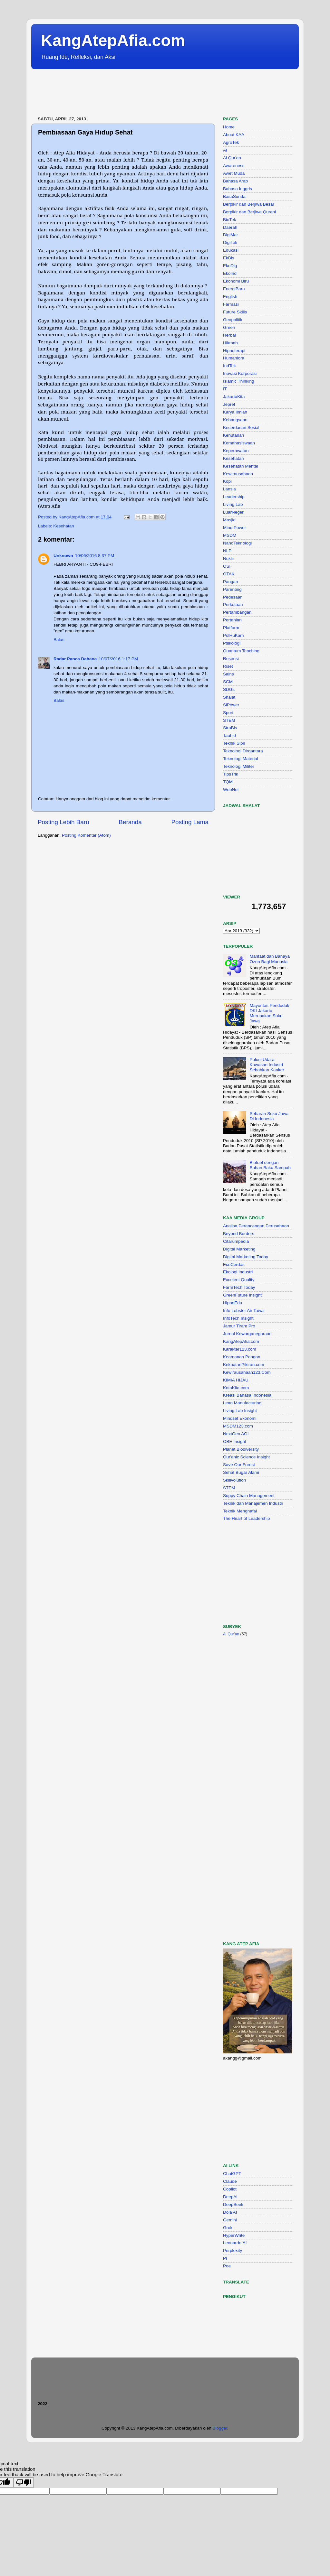 The height and width of the screenshot is (2576, 330). Describe the element at coordinates (228, 681) in the screenshot. I see `SCM` at that location.